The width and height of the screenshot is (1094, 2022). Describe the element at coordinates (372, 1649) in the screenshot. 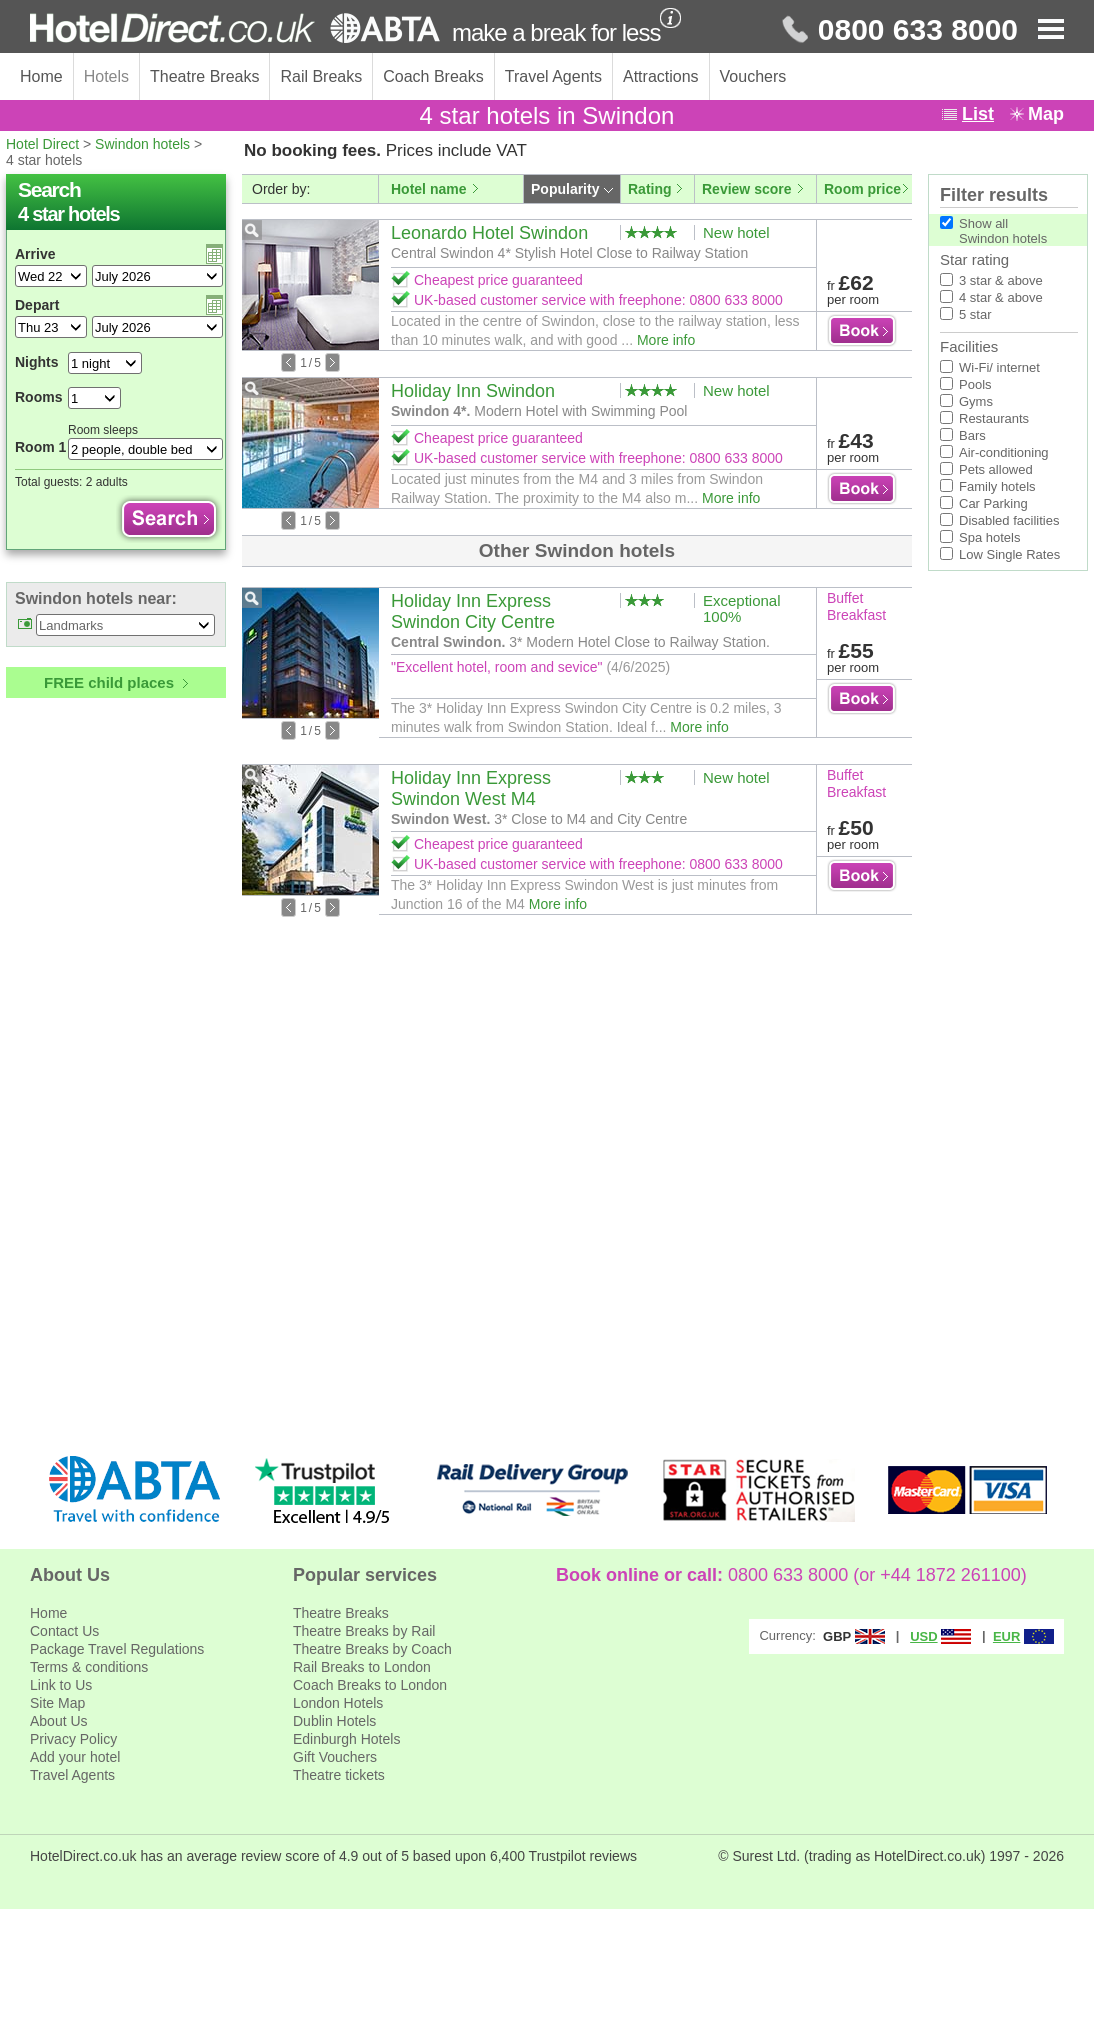

I see `Theatre Breaks by Coach` at that location.